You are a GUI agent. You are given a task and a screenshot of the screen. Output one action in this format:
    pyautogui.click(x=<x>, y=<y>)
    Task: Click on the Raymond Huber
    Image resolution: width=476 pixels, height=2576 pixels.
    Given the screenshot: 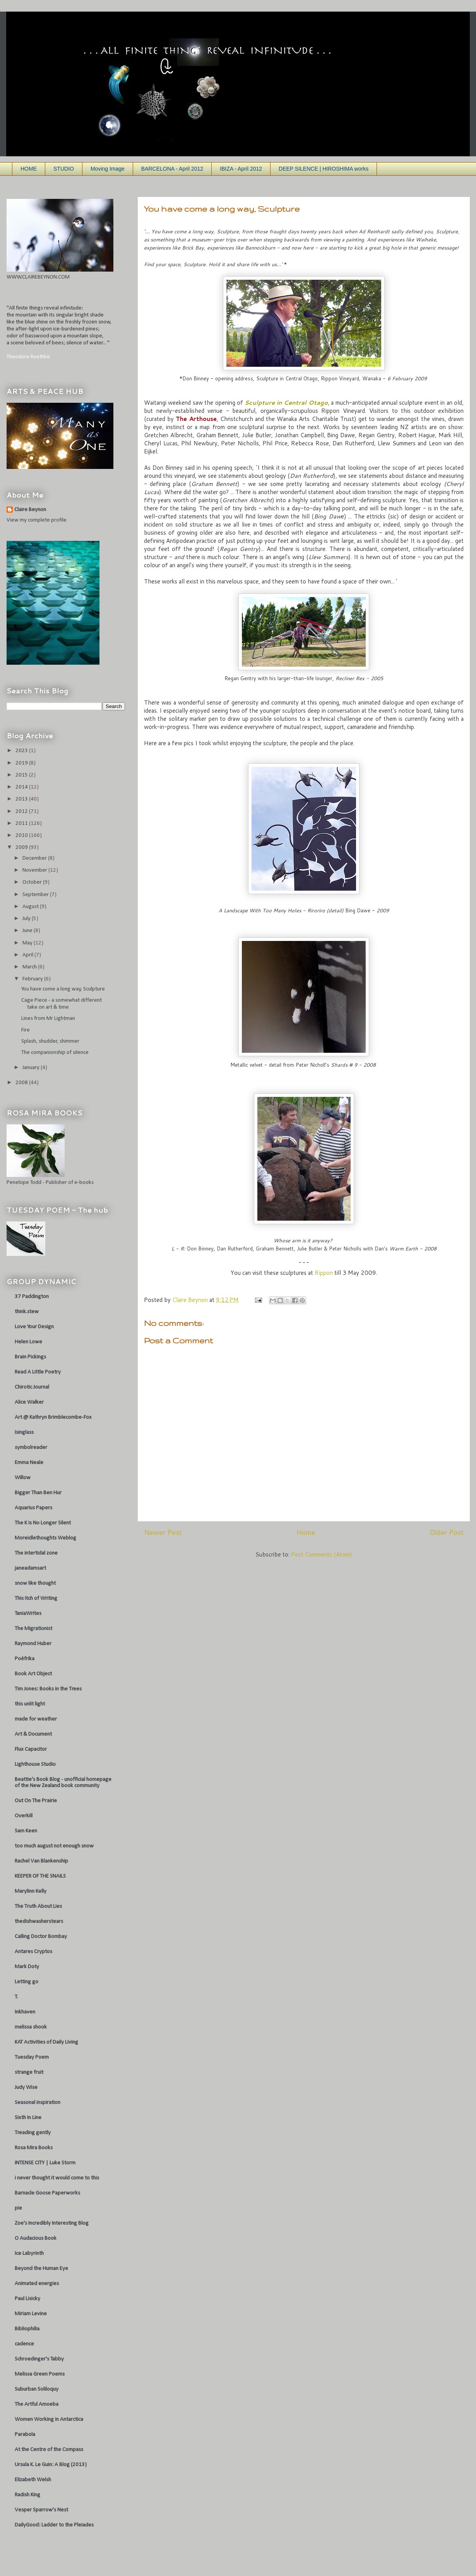 What is the action you would take?
    pyautogui.click(x=33, y=1644)
    